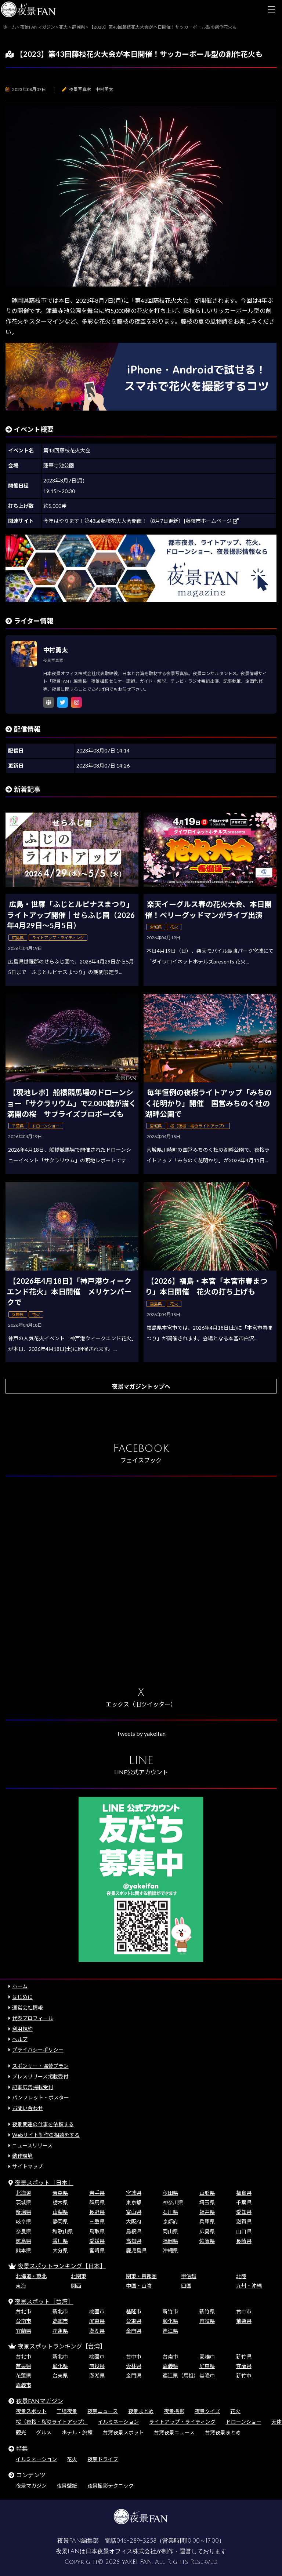  I want to click on 夜景スポット［台湾］, so click(44, 2301).